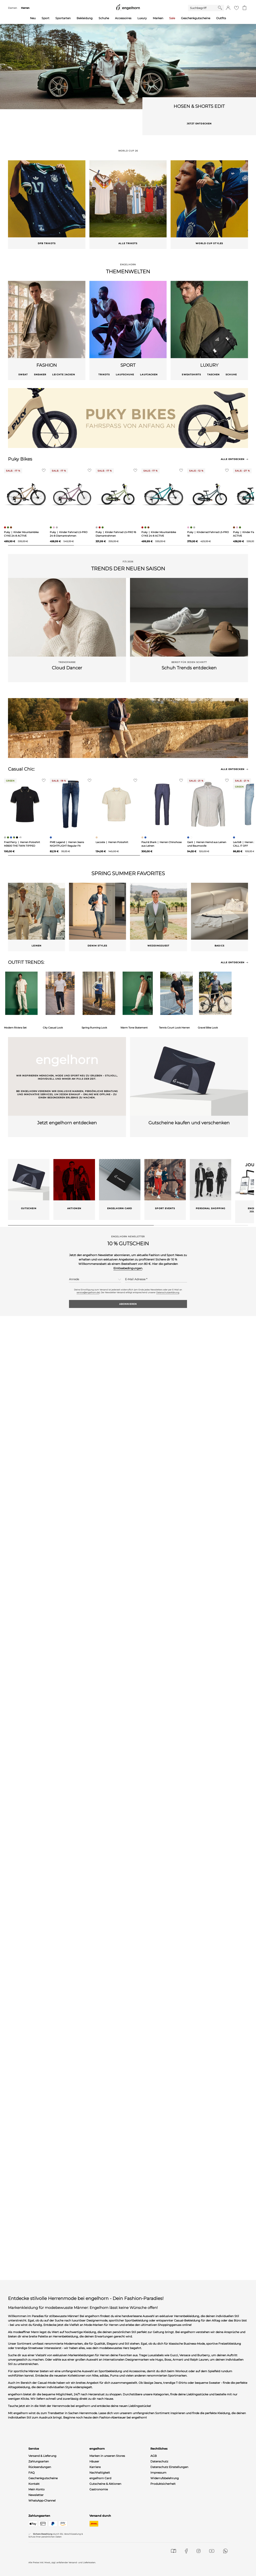 This screenshot has width=256, height=2576. Describe the element at coordinates (97, 945) in the screenshot. I see `DENIM STYLES` at that location.